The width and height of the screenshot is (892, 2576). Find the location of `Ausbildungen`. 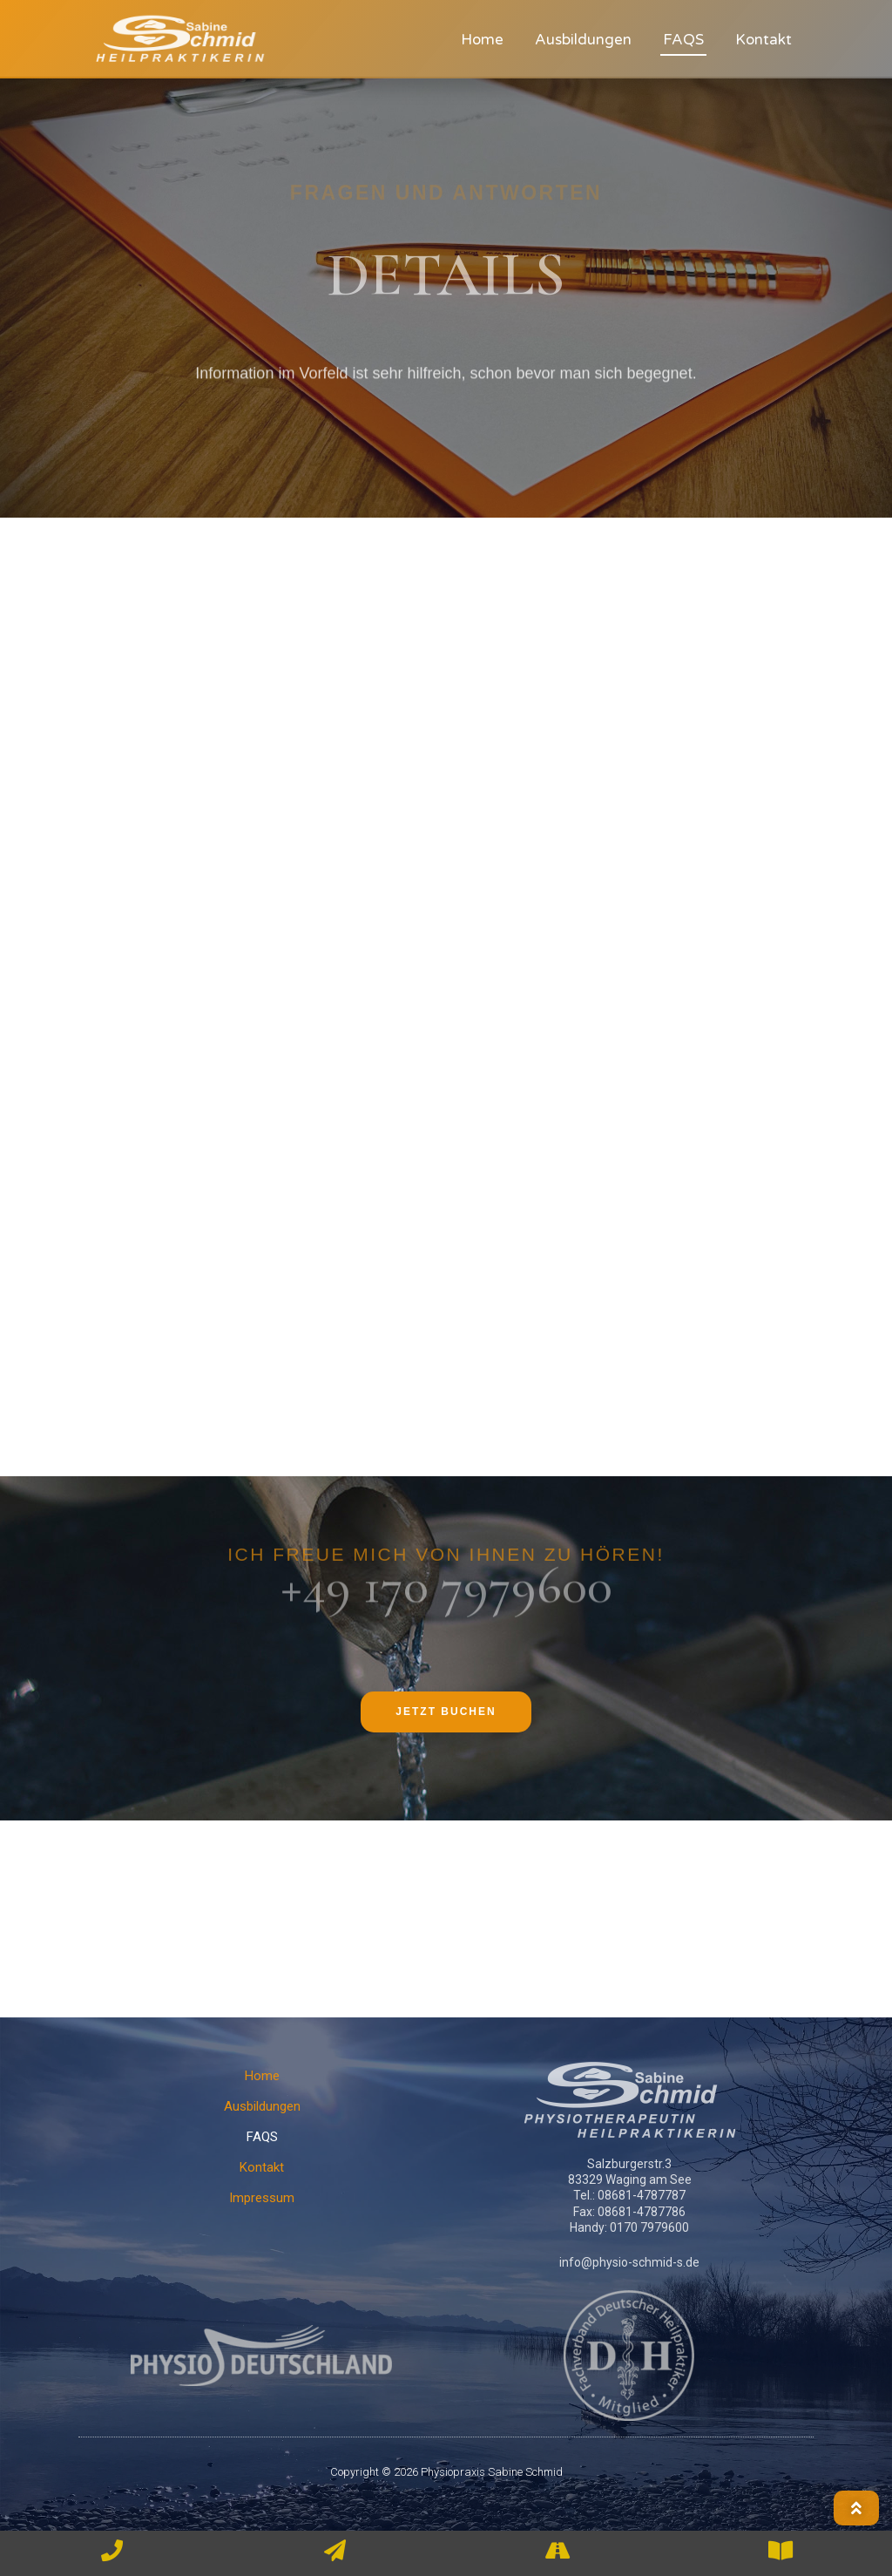

Ausbildungen is located at coordinates (583, 40).